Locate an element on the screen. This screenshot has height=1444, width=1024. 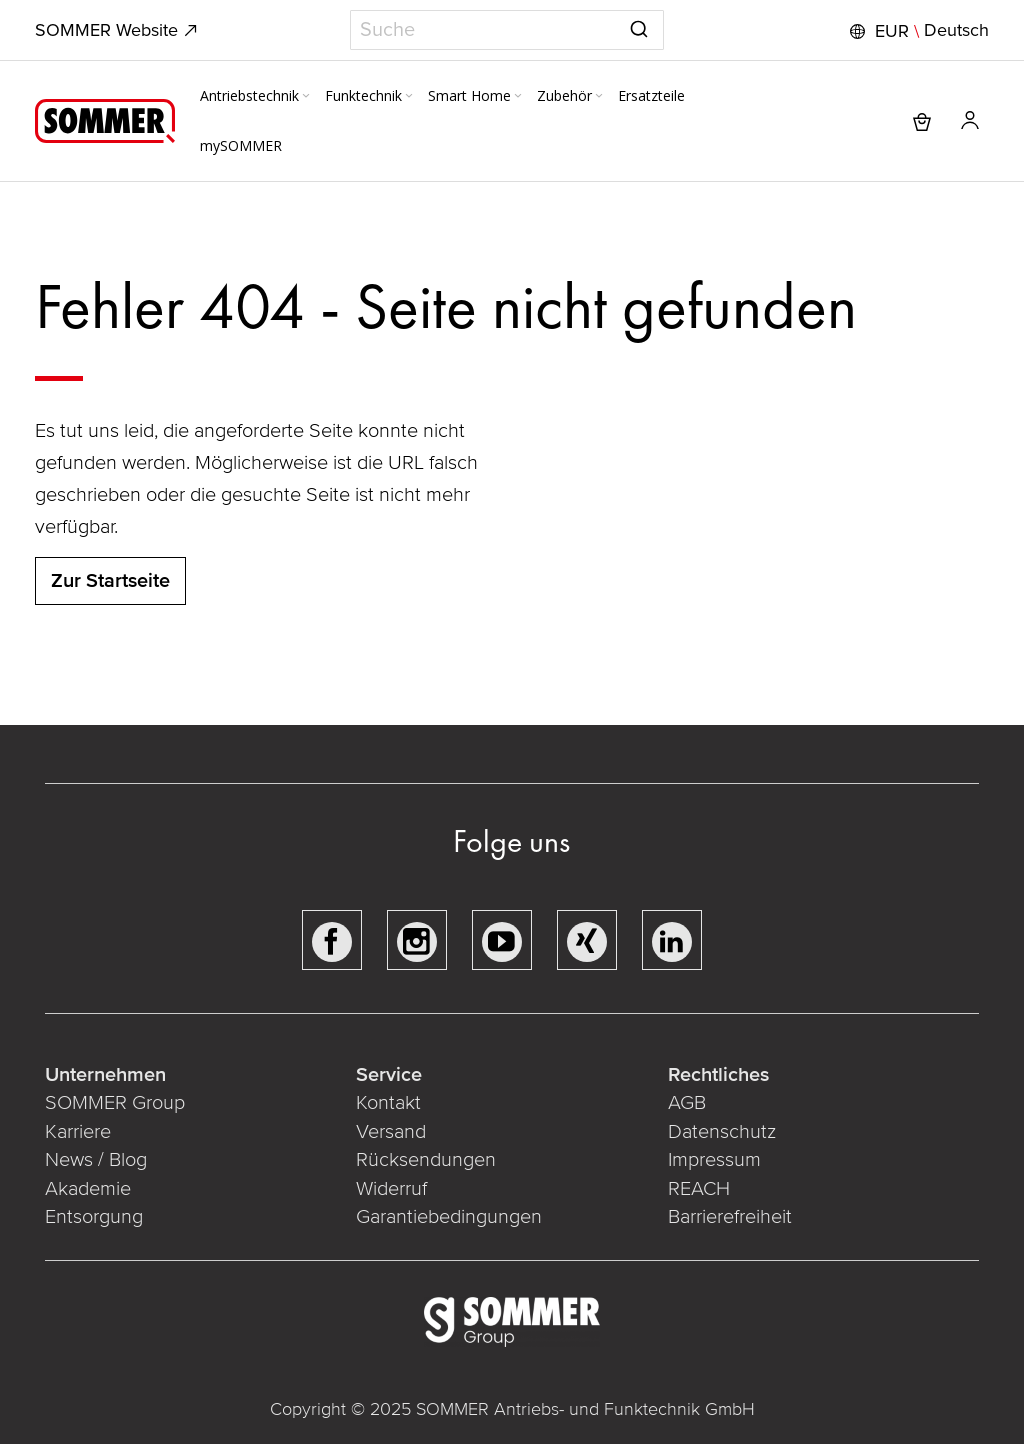
Entsorgung is located at coordinates (94, 1217).